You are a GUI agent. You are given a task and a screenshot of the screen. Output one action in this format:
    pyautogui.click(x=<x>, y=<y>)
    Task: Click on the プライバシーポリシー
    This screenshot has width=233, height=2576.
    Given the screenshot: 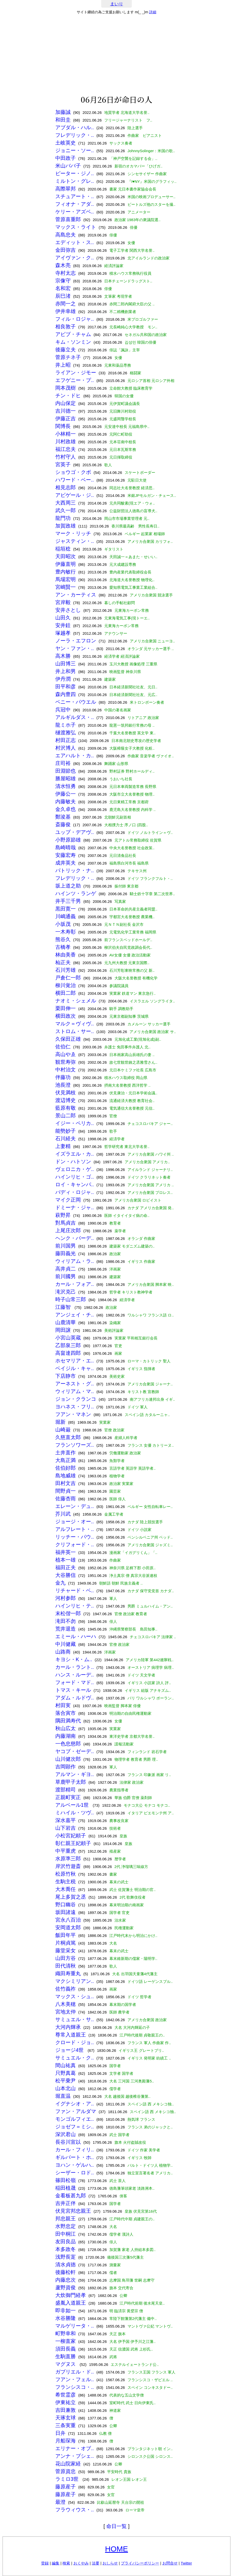 What is the action you would take?
    pyautogui.click(x=140, y=2563)
    